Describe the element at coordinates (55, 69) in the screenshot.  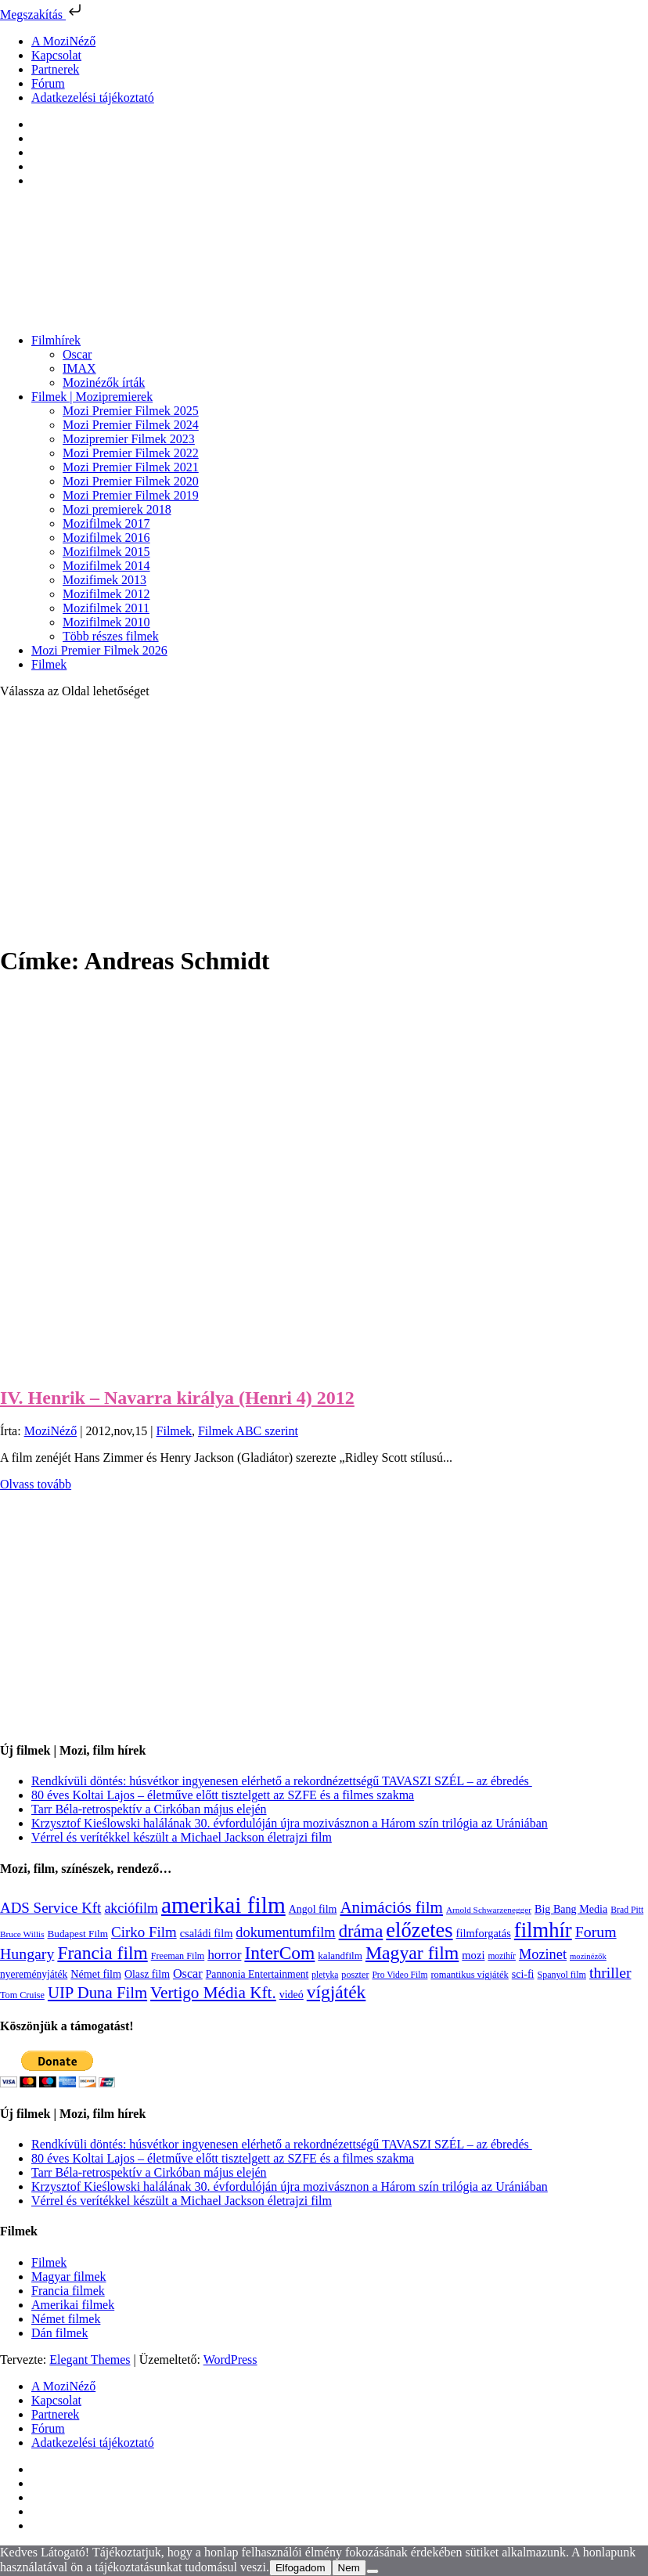
I see `Partnerek` at that location.